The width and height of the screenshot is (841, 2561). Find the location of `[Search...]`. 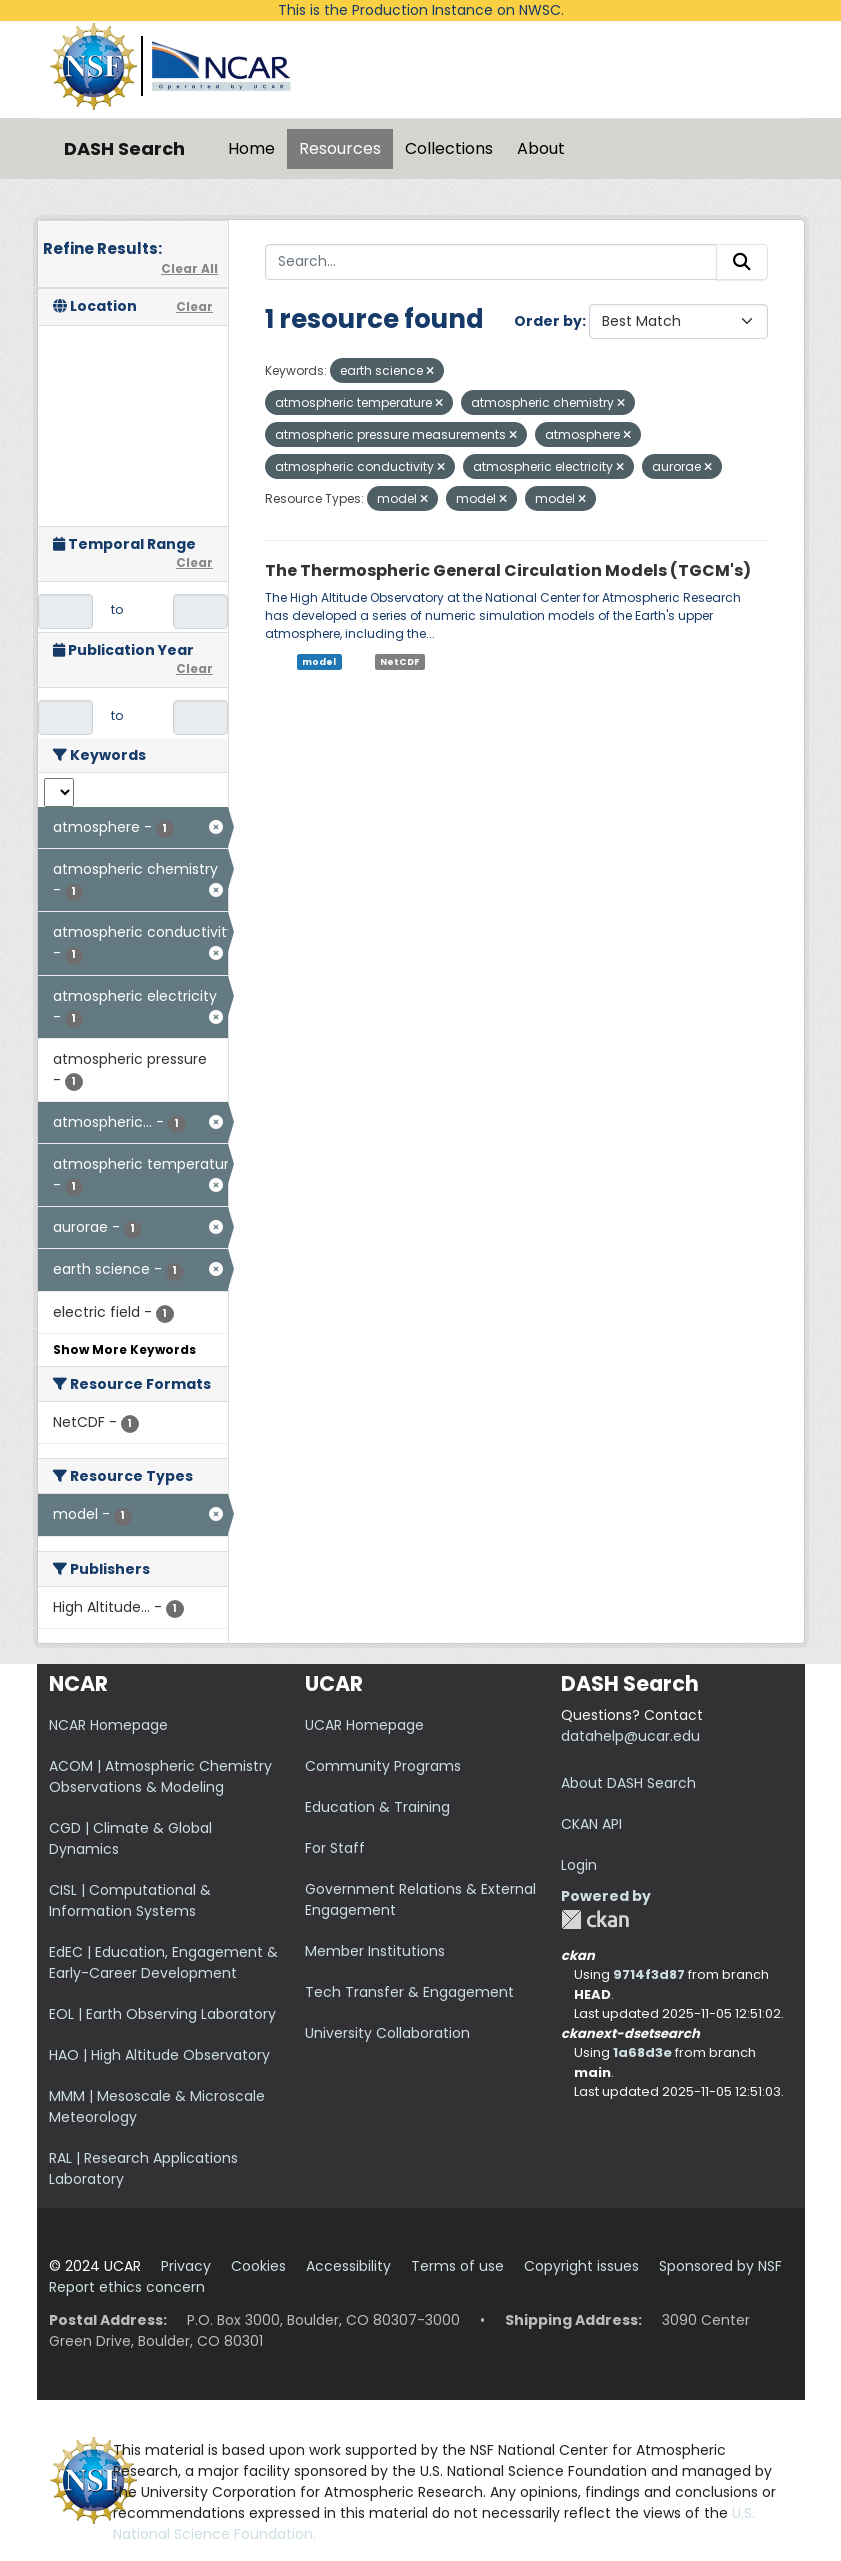

[Search...] is located at coordinates (491, 262).